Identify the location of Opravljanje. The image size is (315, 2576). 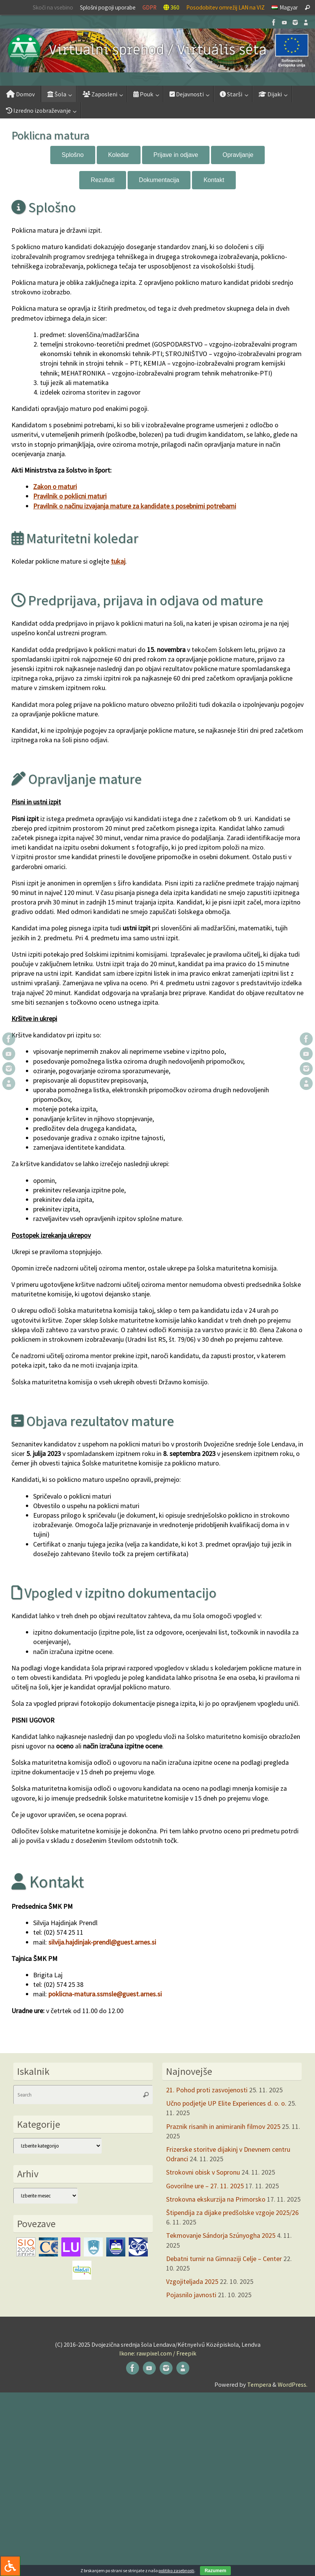
(237, 155).